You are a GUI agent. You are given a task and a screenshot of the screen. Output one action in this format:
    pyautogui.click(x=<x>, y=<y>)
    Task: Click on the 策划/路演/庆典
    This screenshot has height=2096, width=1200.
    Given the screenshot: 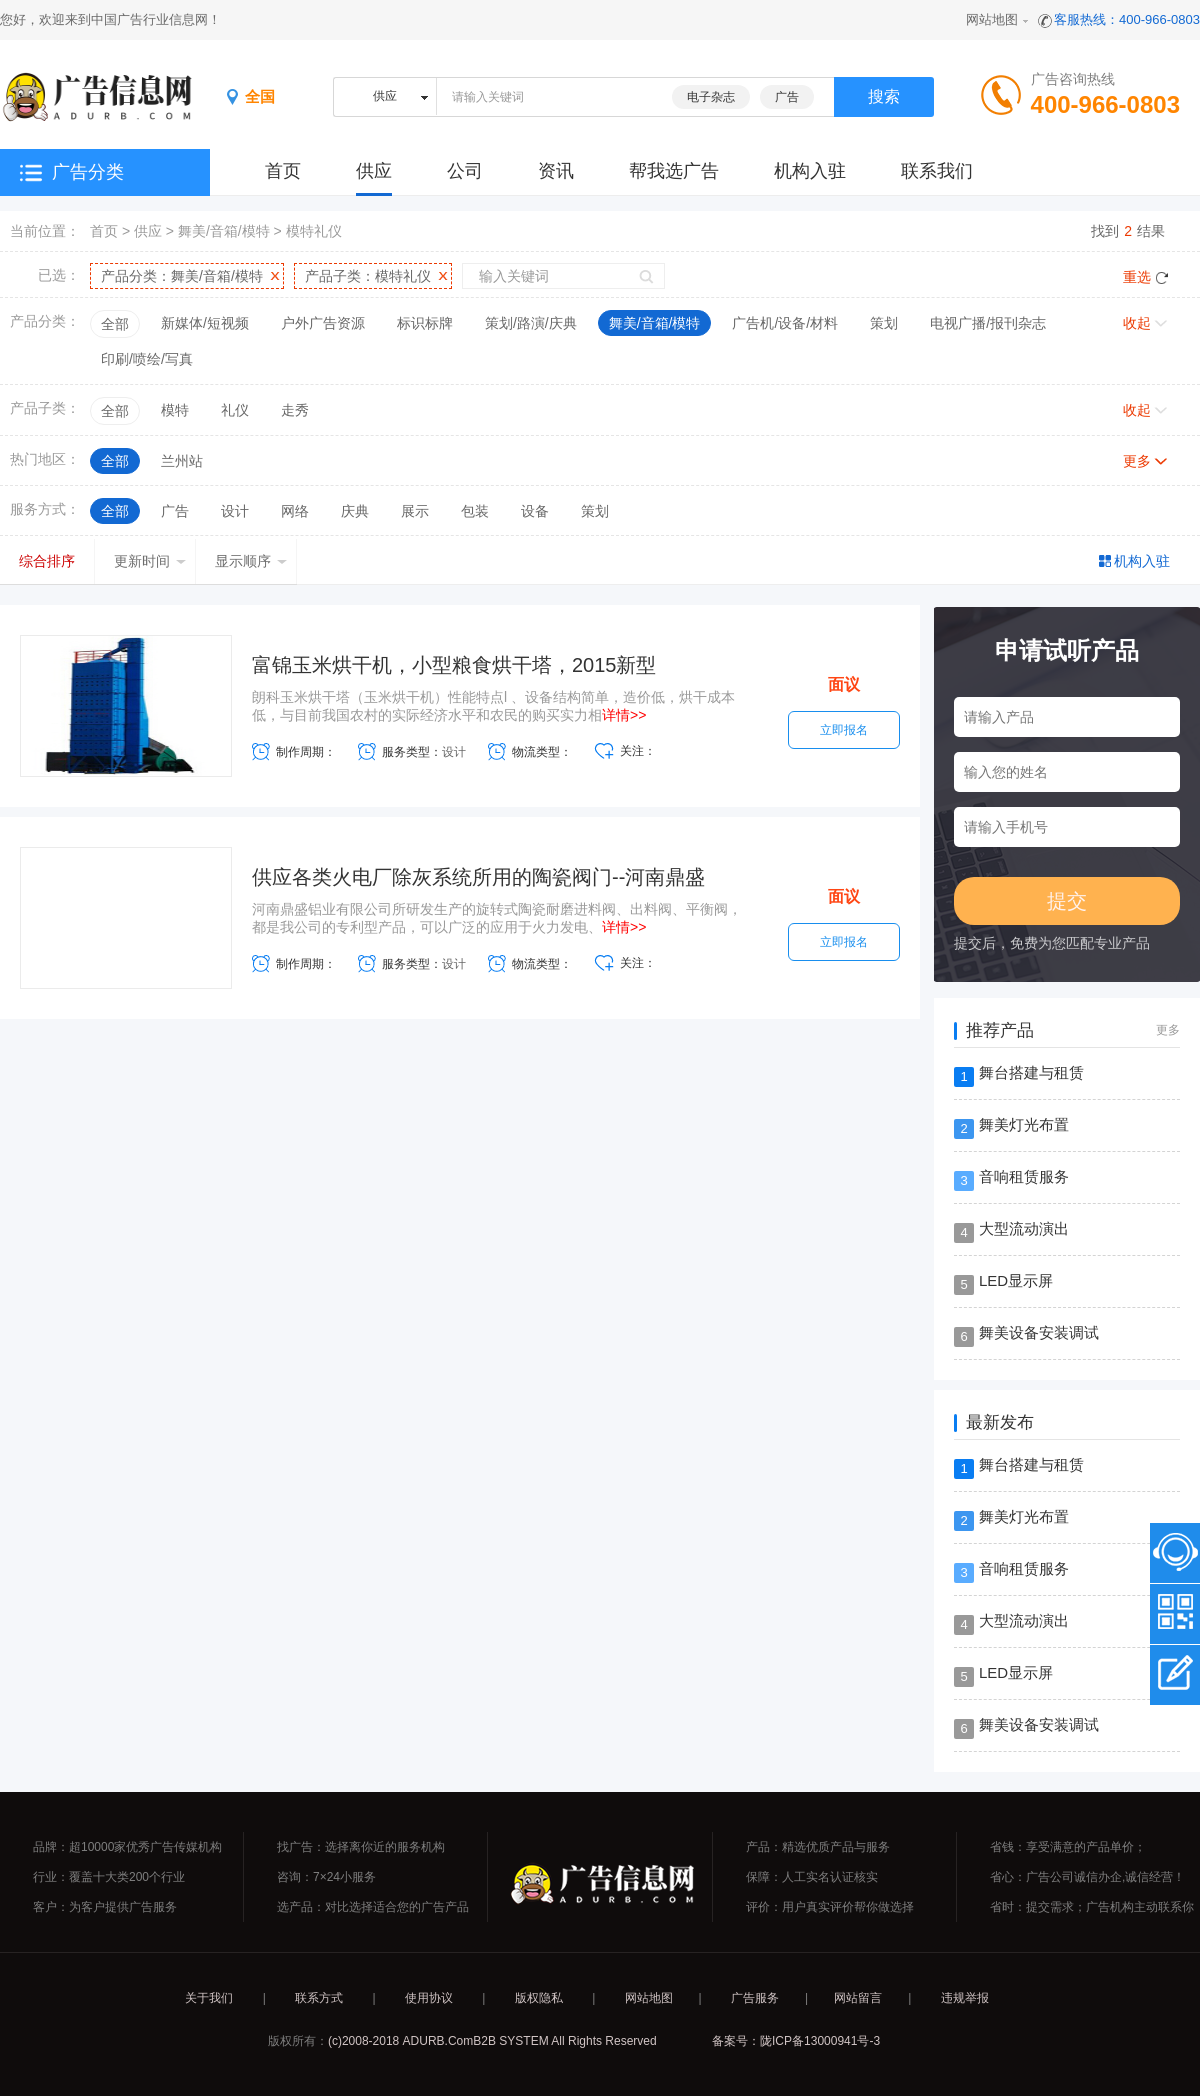 What is the action you would take?
    pyautogui.click(x=531, y=323)
    